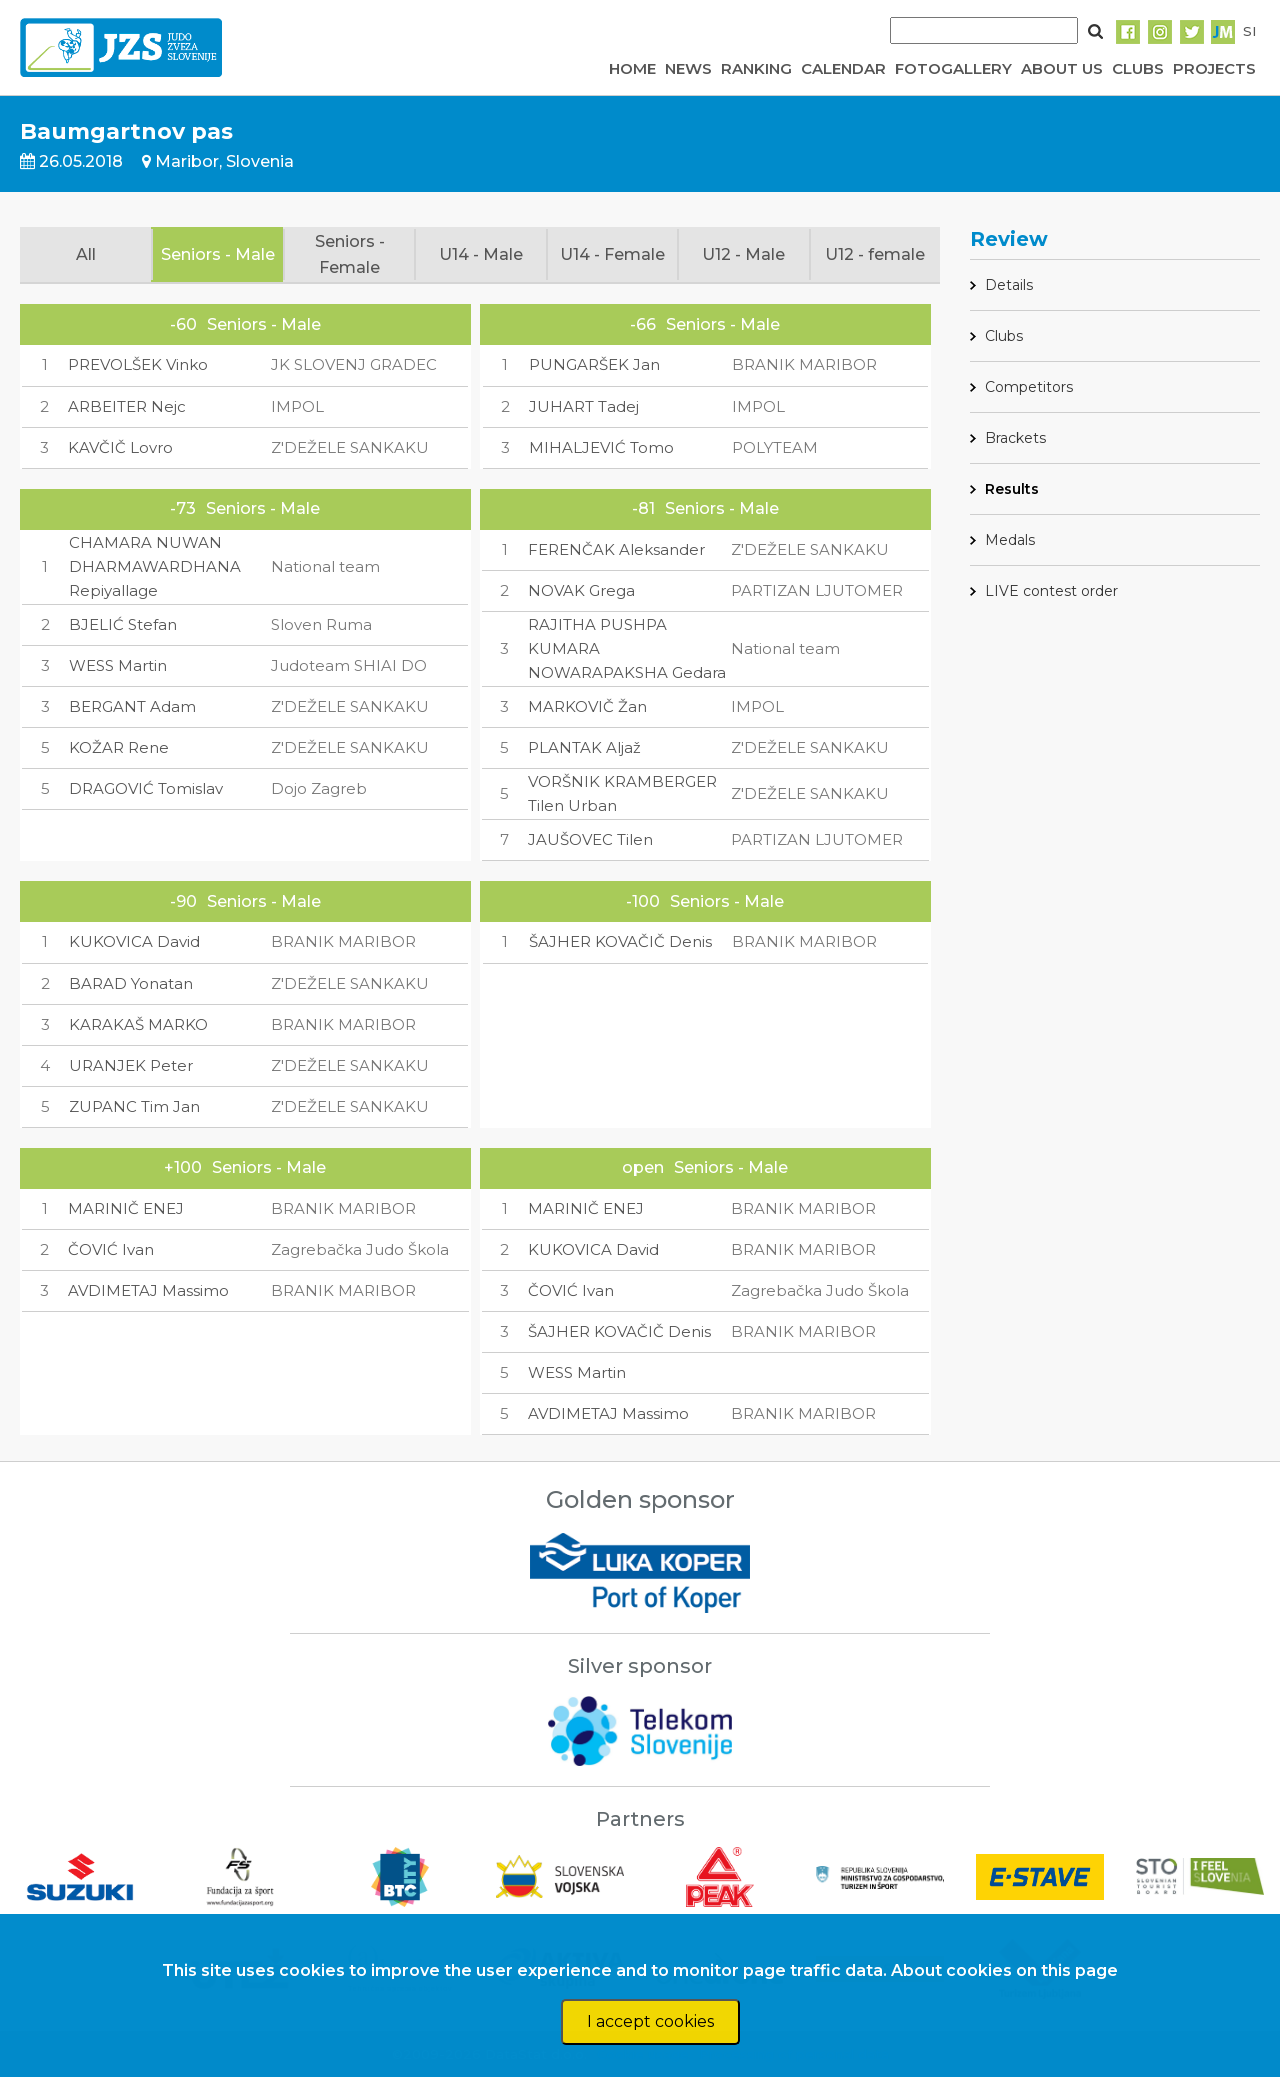 The image size is (1280, 2077). What do you see at coordinates (590, 839) in the screenshot?
I see `JAUŠOVEC Tilen` at bounding box center [590, 839].